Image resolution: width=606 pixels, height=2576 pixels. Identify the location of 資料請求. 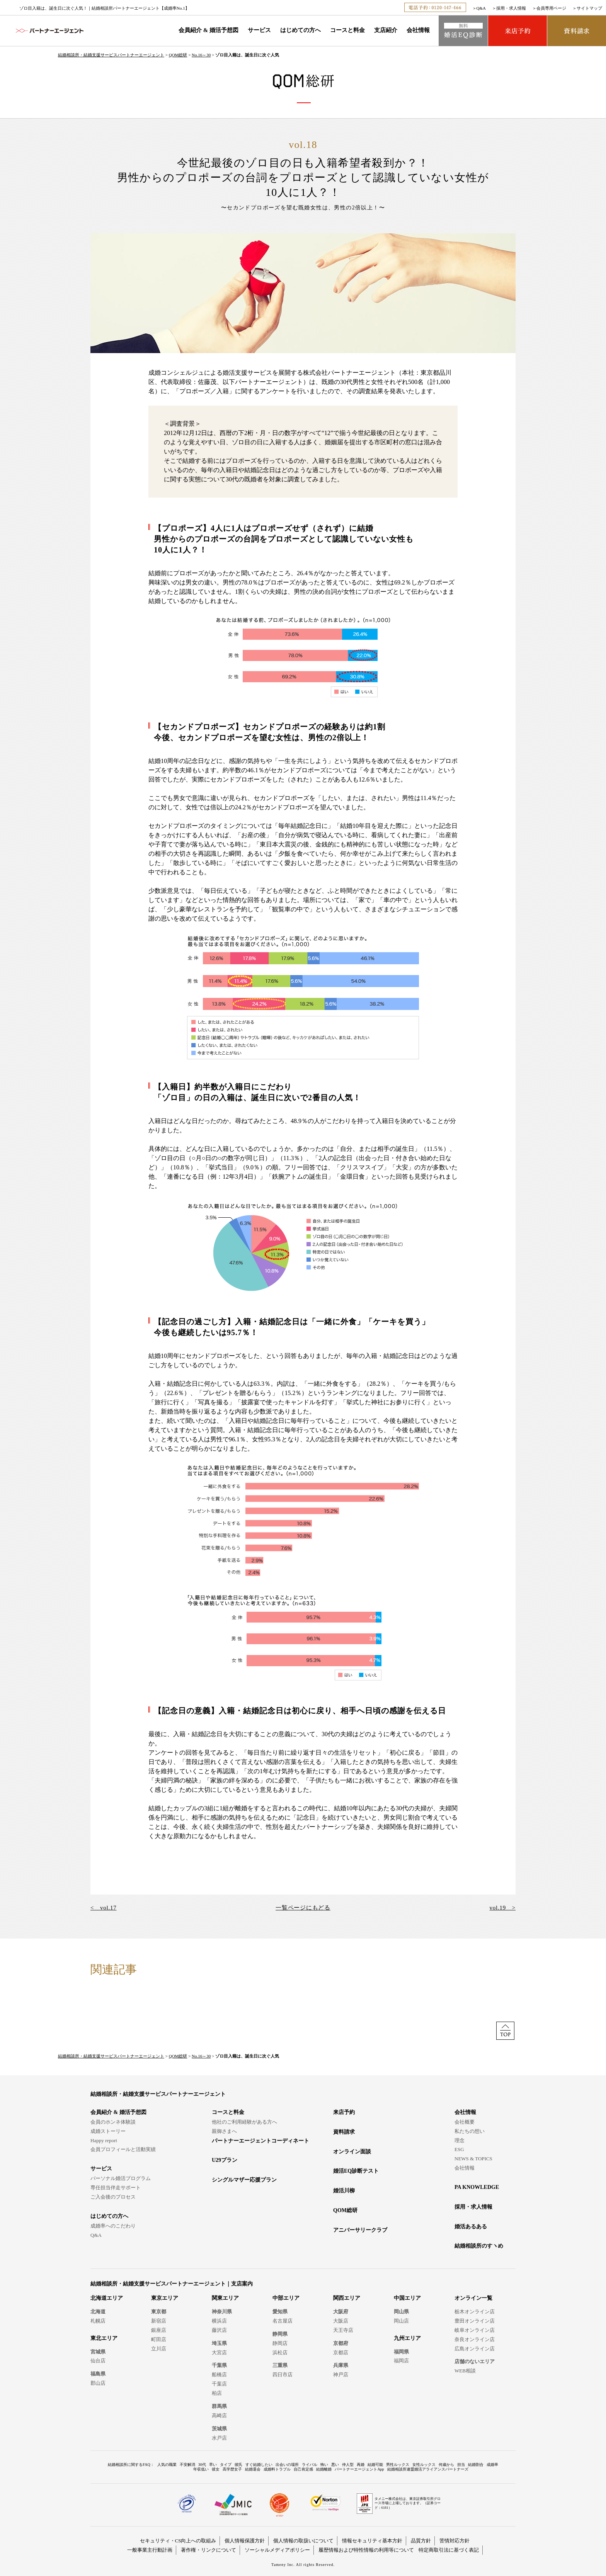
(344, 2132).